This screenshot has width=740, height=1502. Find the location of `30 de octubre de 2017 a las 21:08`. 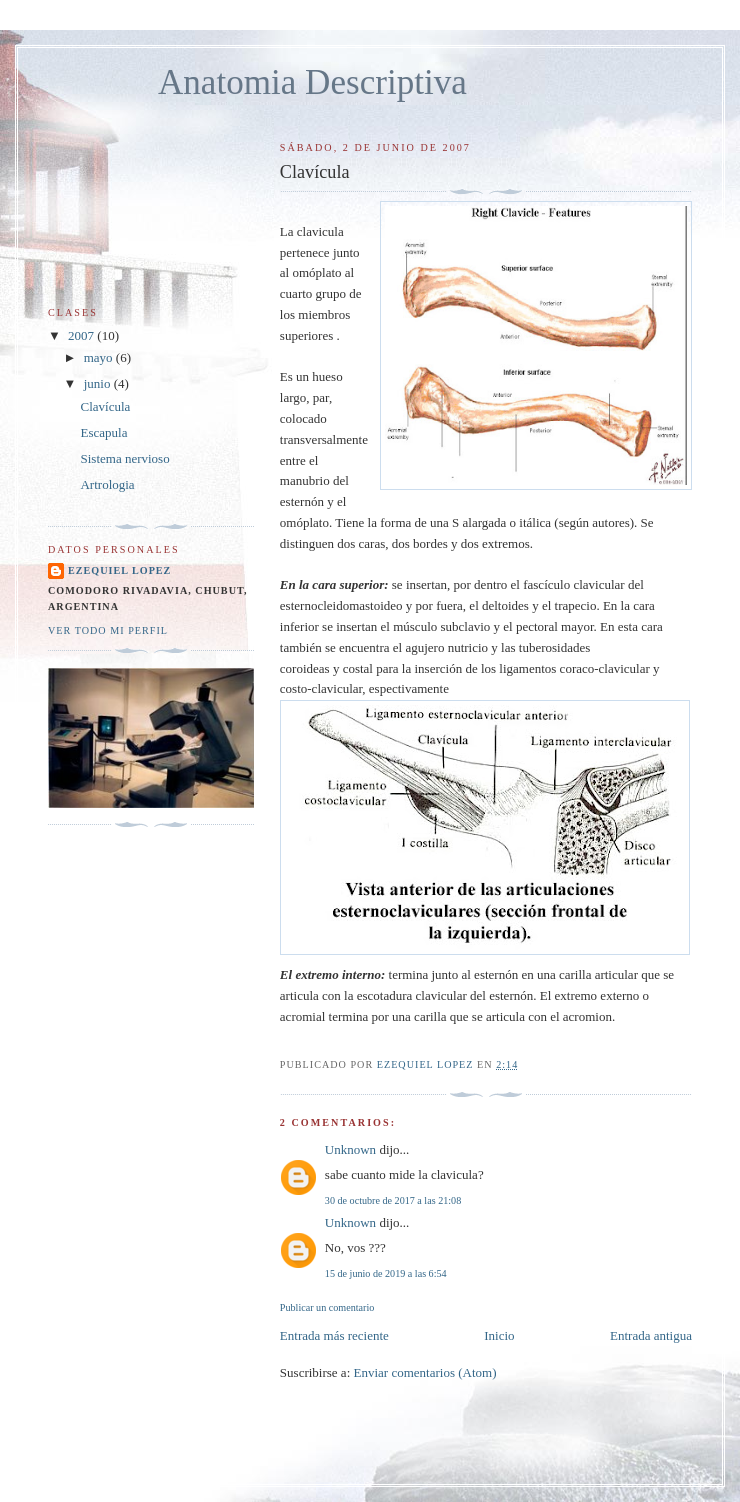

30 de octubre de 2017 a las 21:08 is located at coordinates (393, 1200).